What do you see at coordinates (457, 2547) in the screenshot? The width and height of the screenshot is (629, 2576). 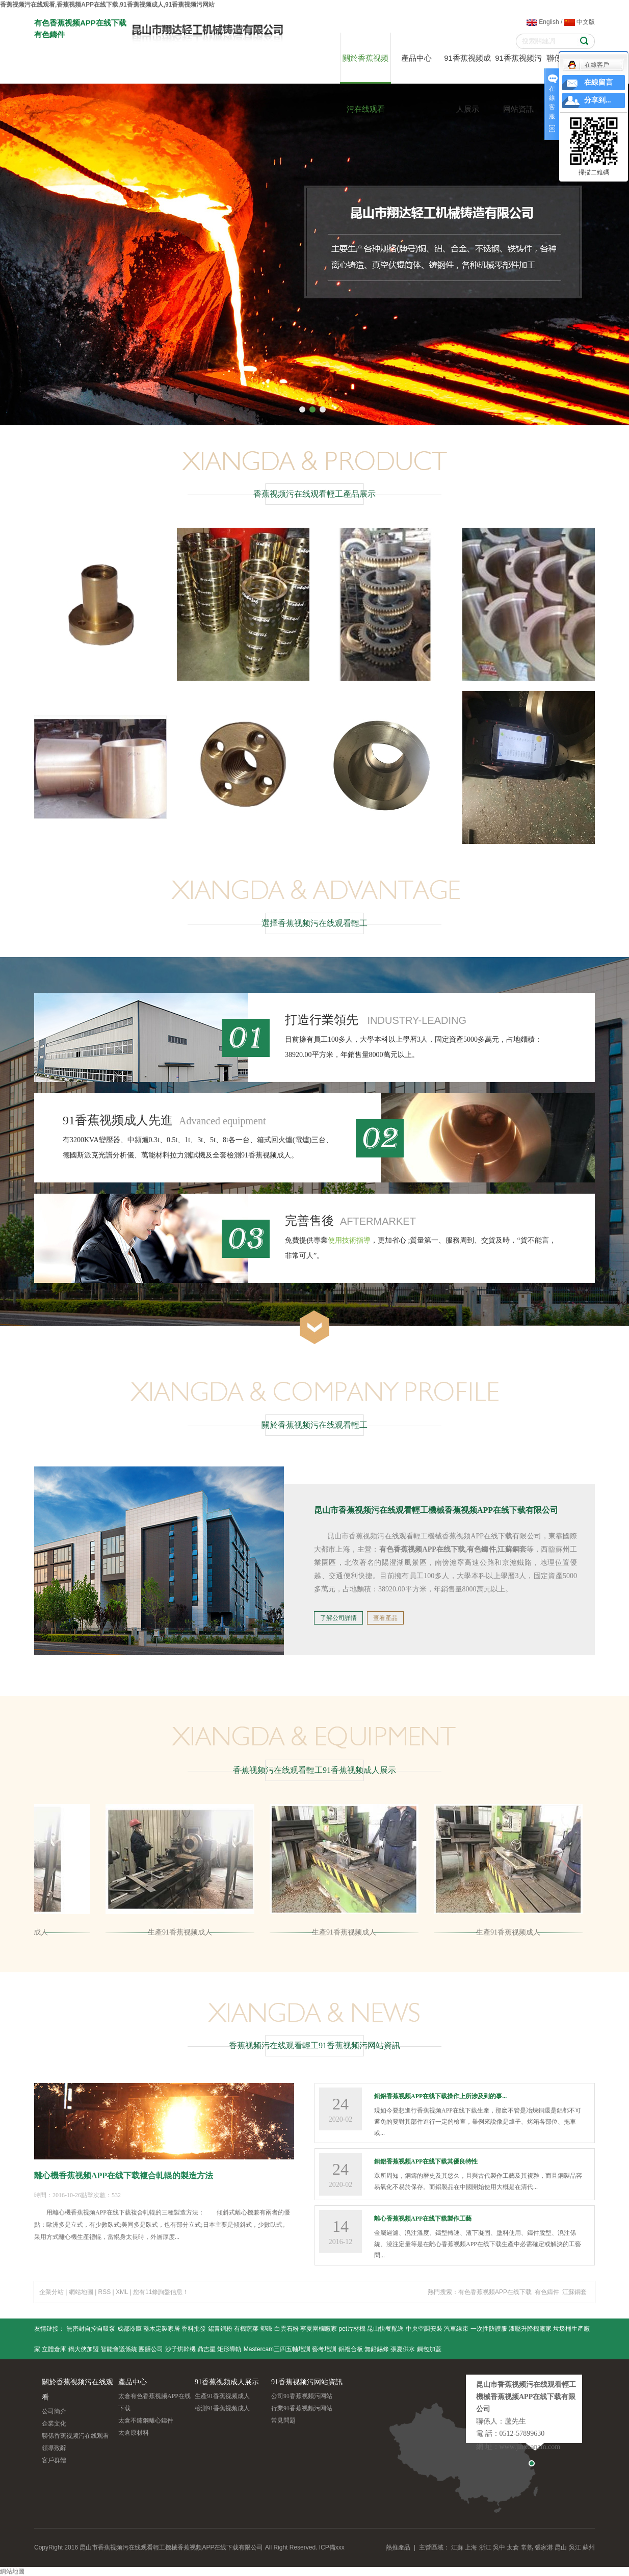 I see `江蘇` at bounding box center [457, 2547].